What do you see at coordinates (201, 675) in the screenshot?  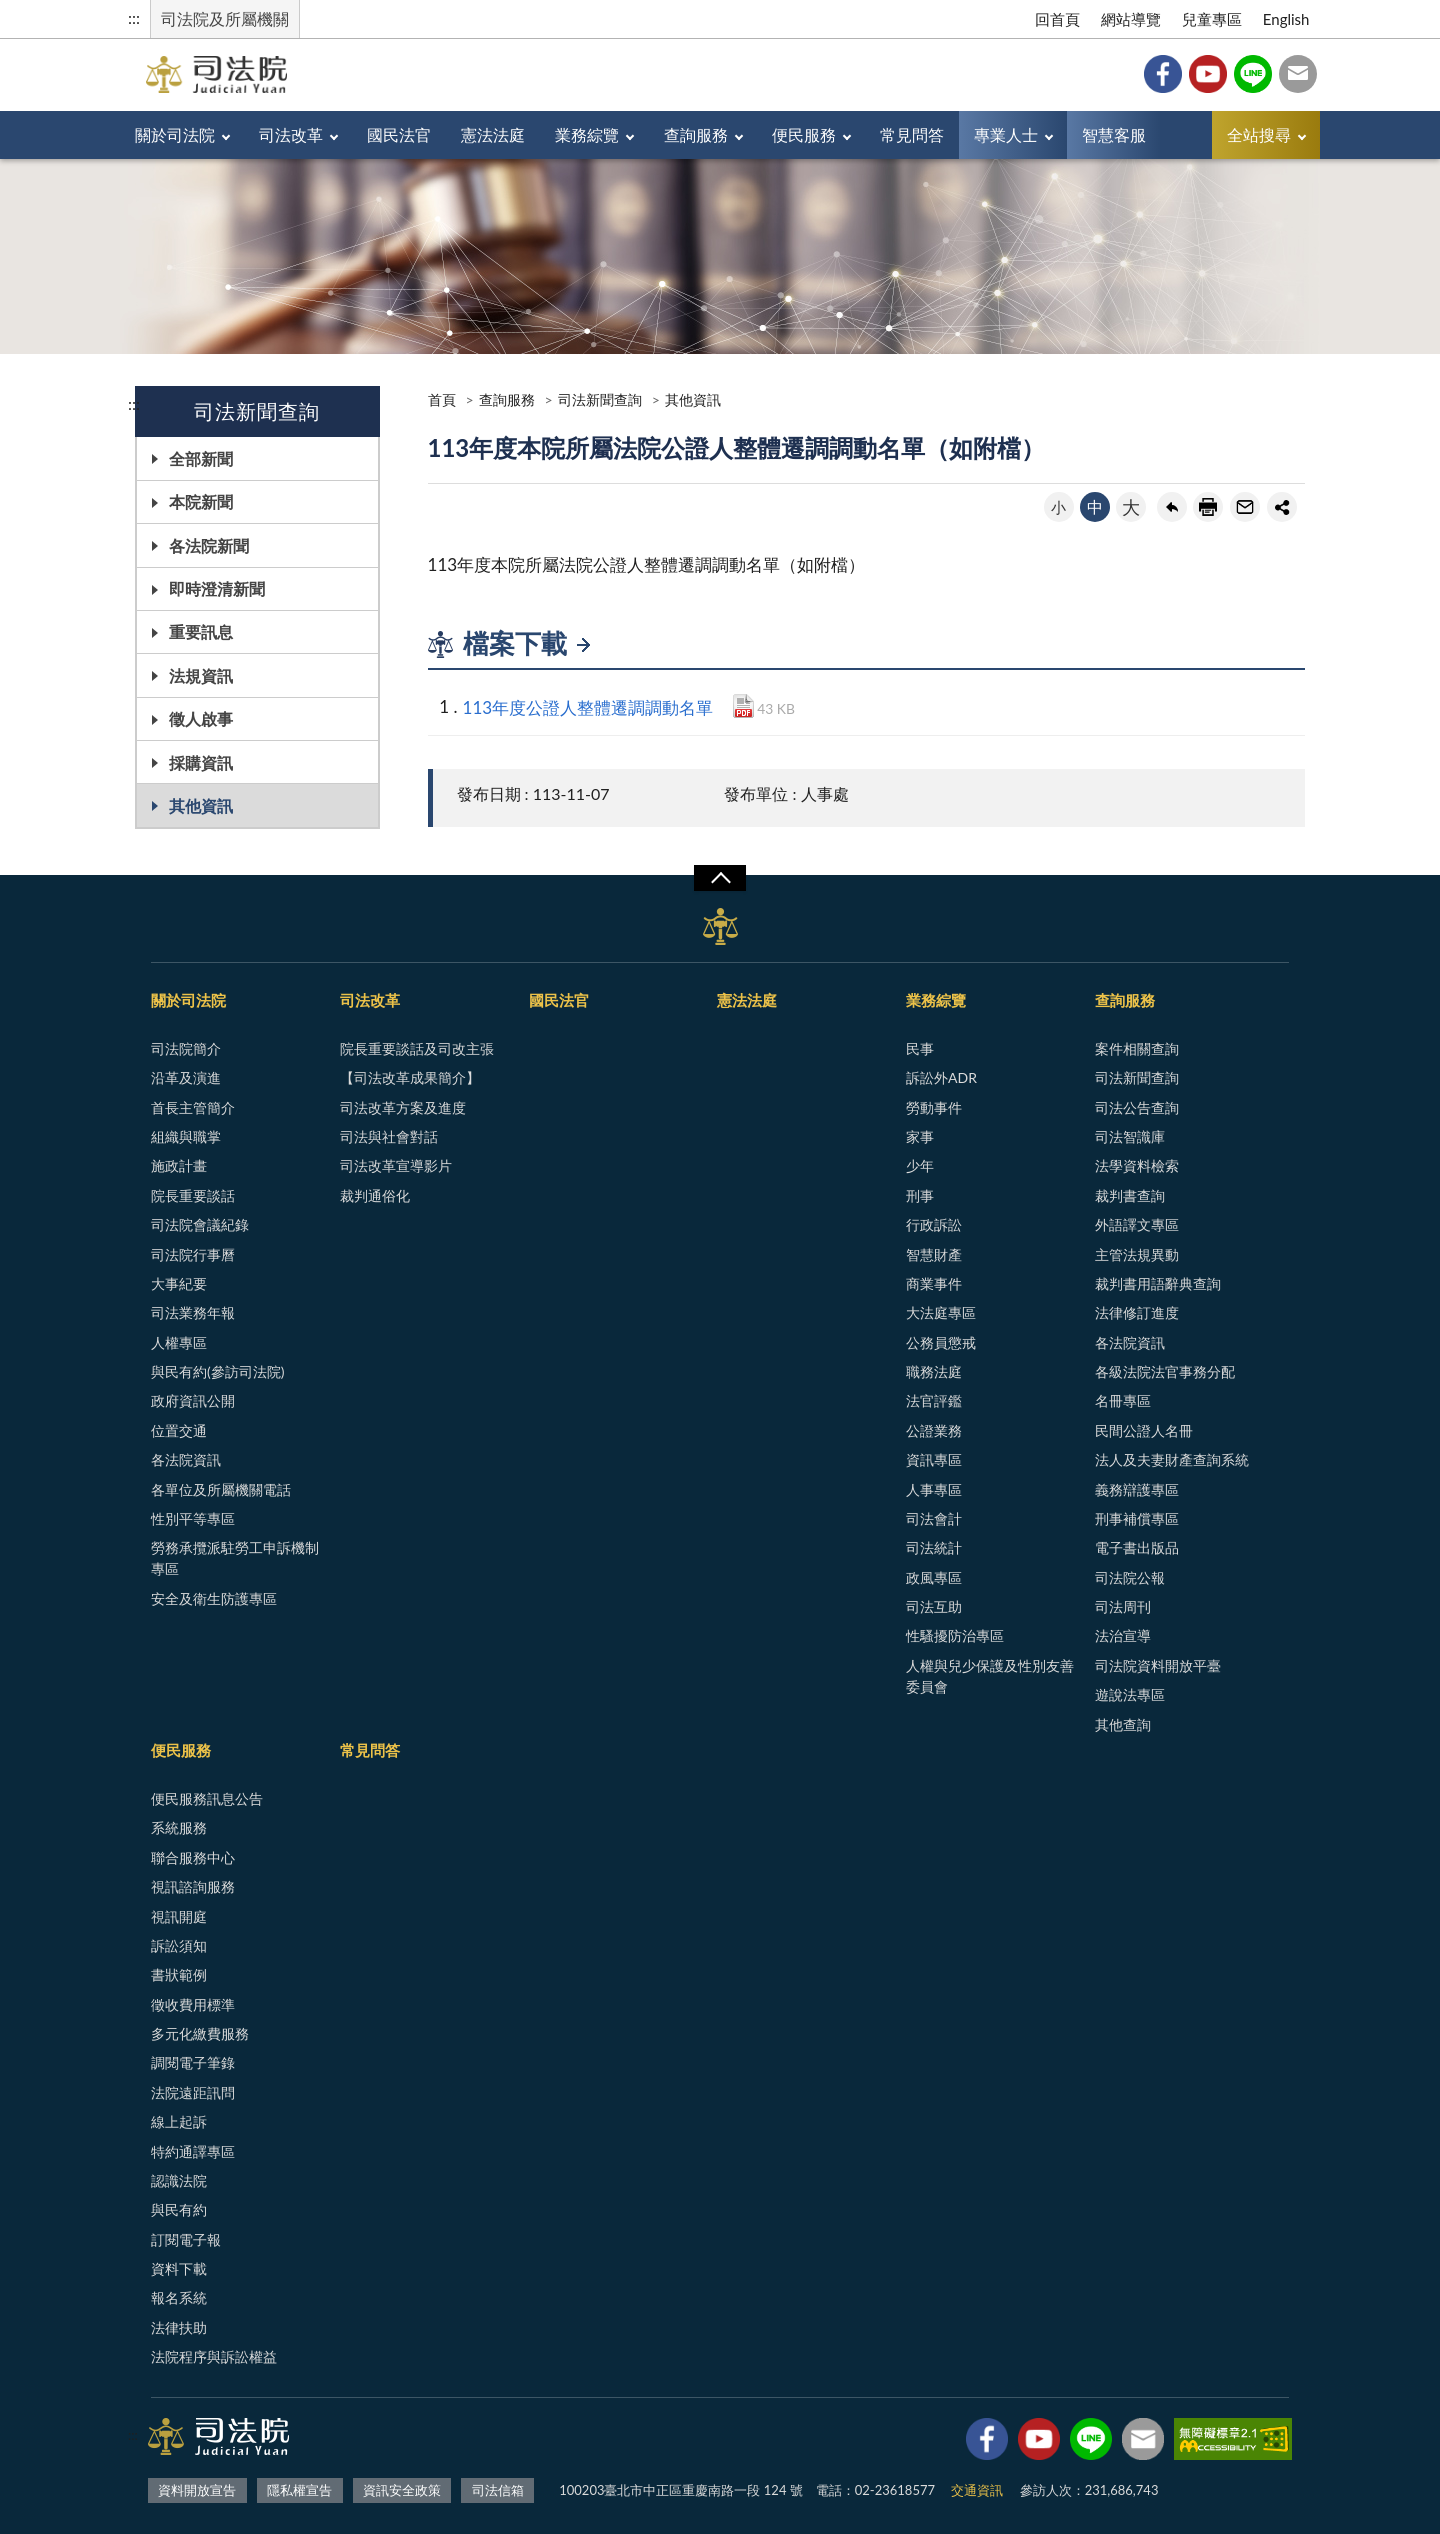 I see `法規資訊` at bounding box center [201, 675].